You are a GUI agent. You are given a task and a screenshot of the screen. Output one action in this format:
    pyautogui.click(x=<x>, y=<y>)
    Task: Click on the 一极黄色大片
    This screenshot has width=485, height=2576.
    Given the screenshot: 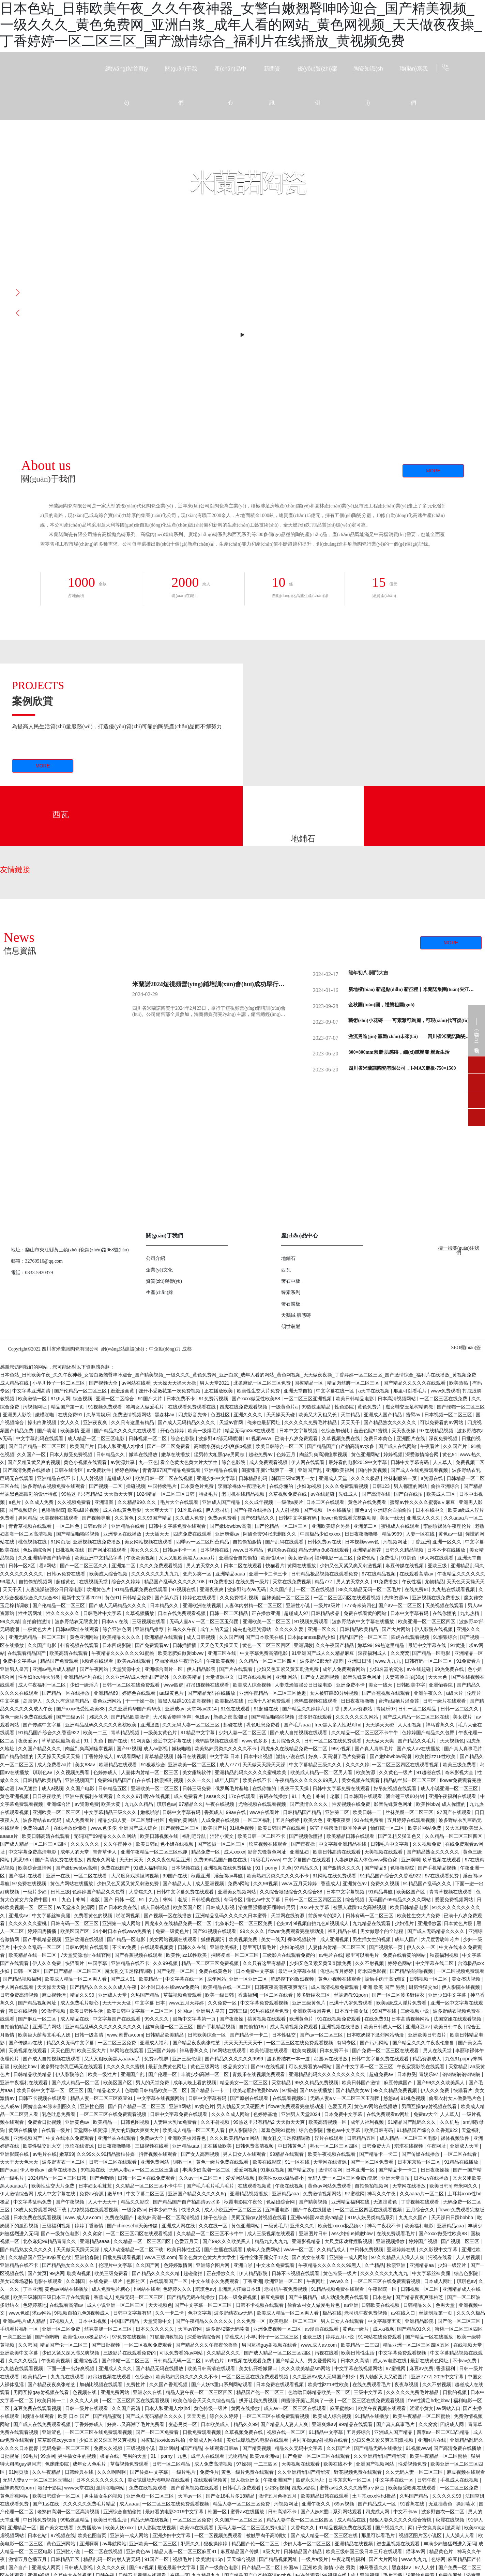 What is the action you would take?
    pyautogui.click(x=38, y=1629)
    